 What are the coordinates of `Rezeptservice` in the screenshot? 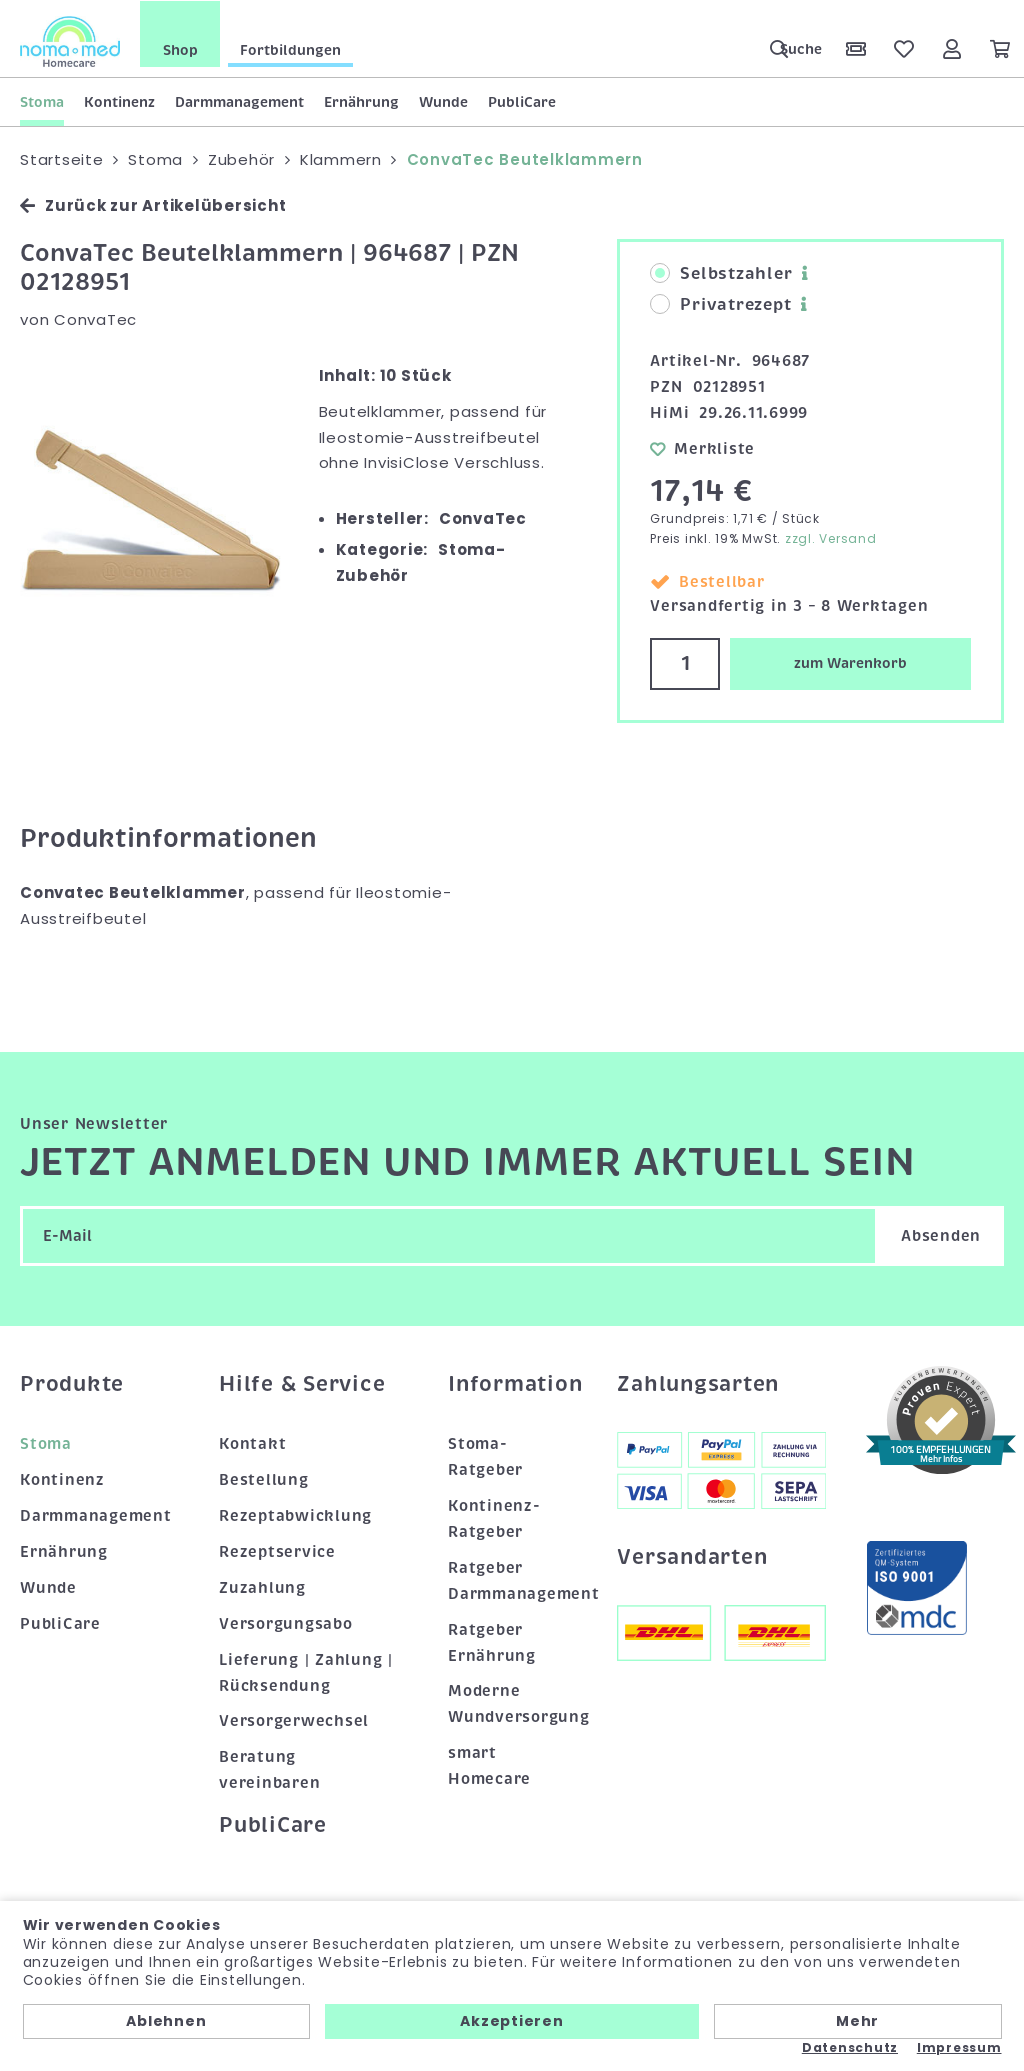 It's located at (277, 1551).